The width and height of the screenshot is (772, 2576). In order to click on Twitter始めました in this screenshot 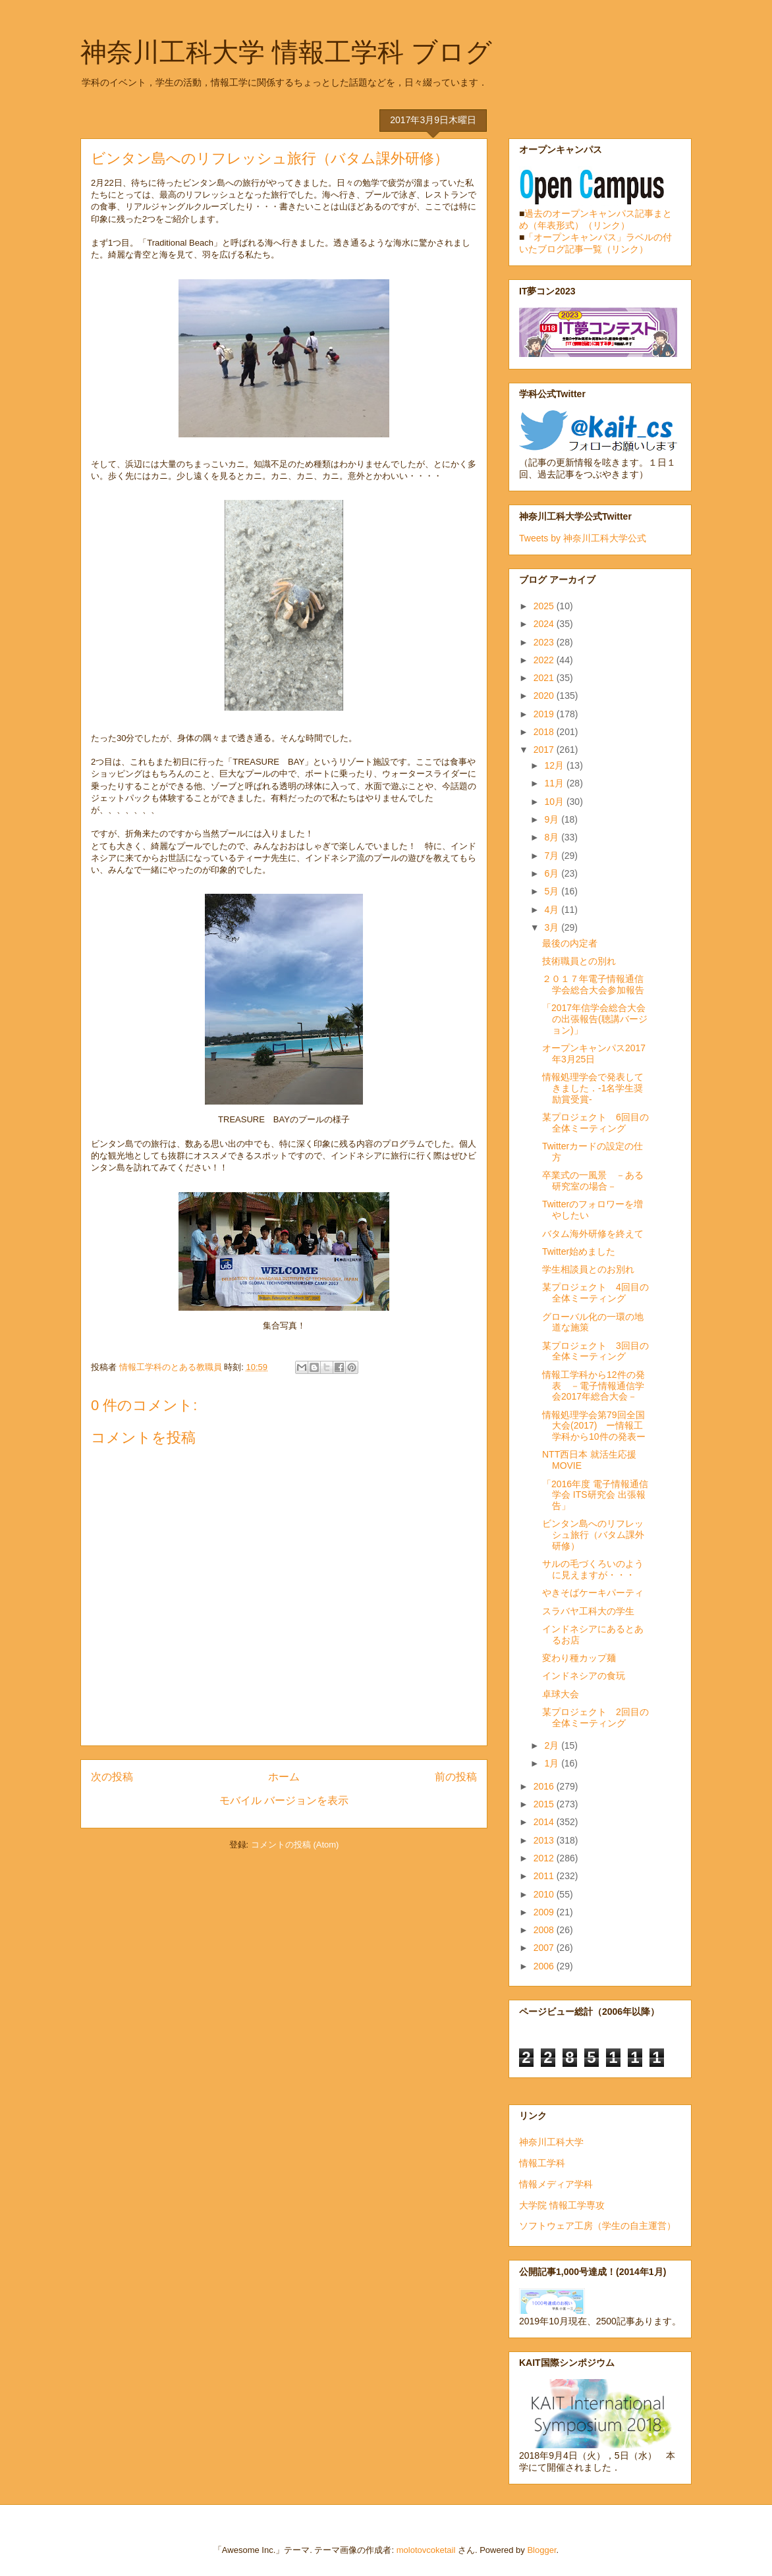, I will do `click(578, 1251)`.